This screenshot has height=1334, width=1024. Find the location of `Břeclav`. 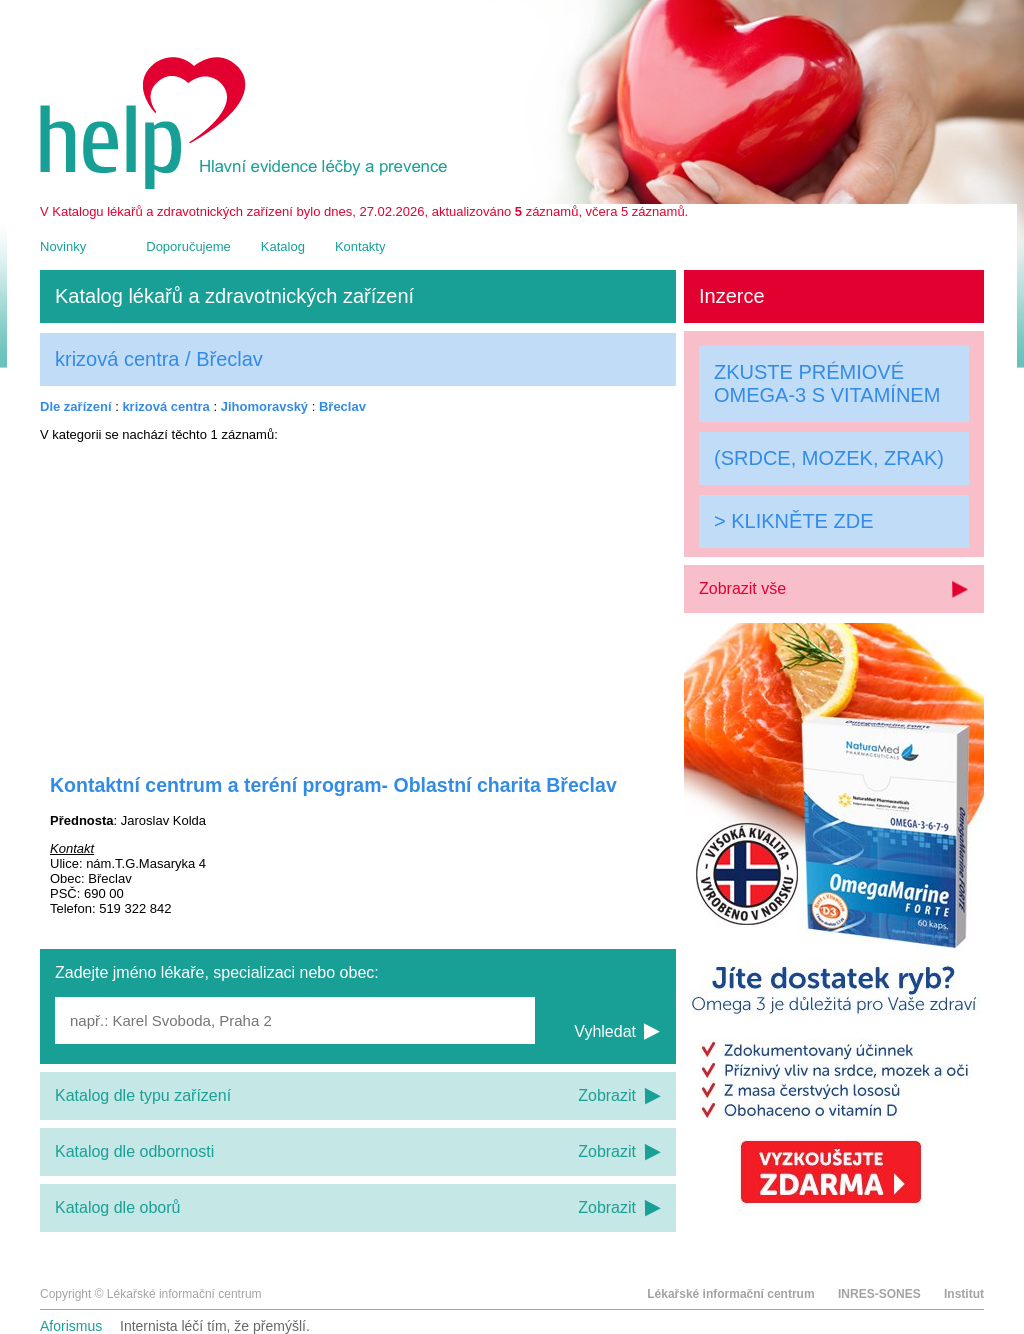

Břeclav is located at coordinates (342, 406).